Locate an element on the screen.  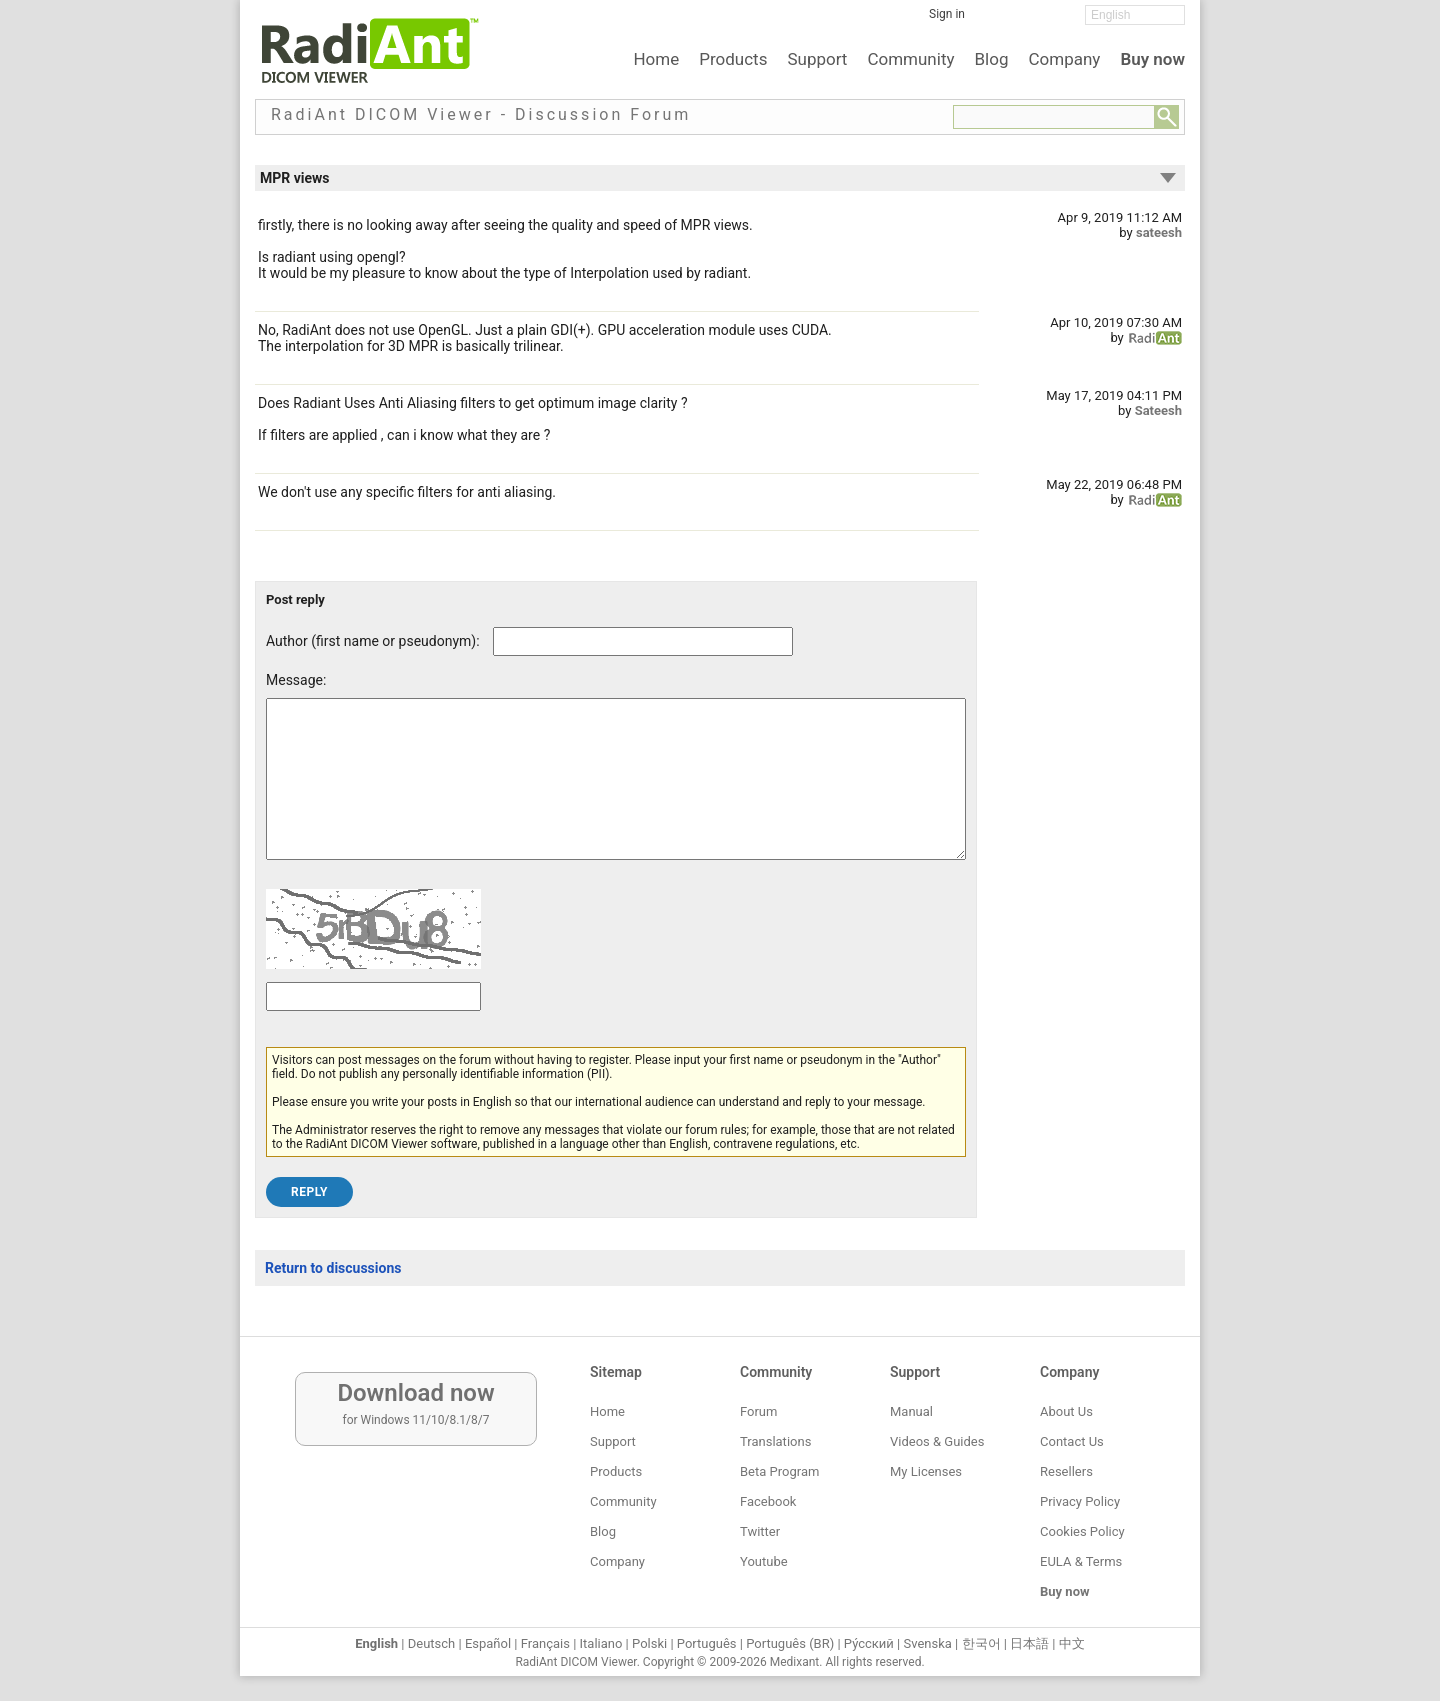
日本語 is located at coordinates (1029, 1643).